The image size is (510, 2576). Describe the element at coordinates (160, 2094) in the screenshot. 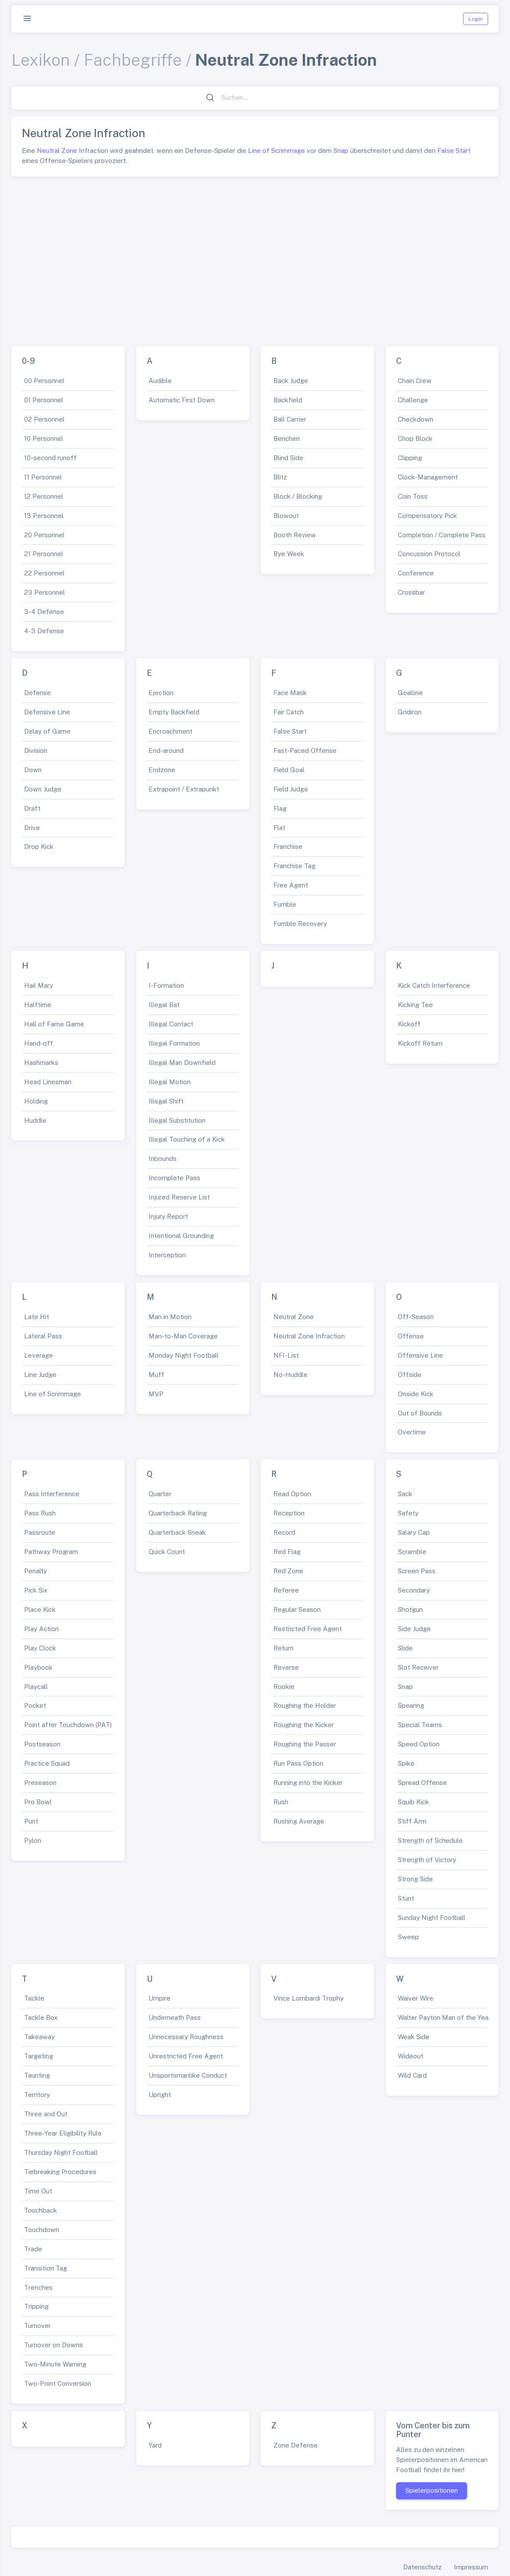

I see `Upright` at that location.